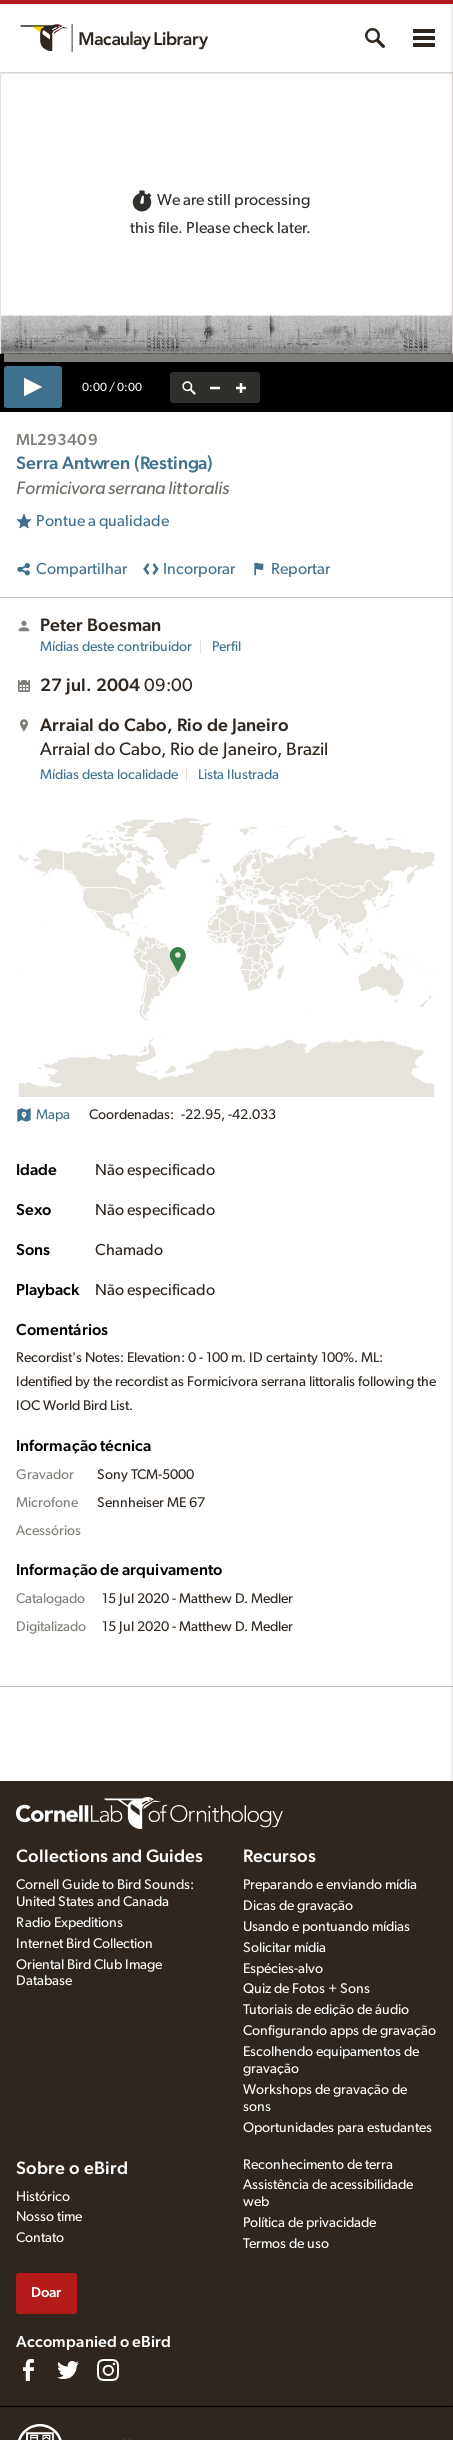  I want to click on Política de privacidade, so click(309, 2223).